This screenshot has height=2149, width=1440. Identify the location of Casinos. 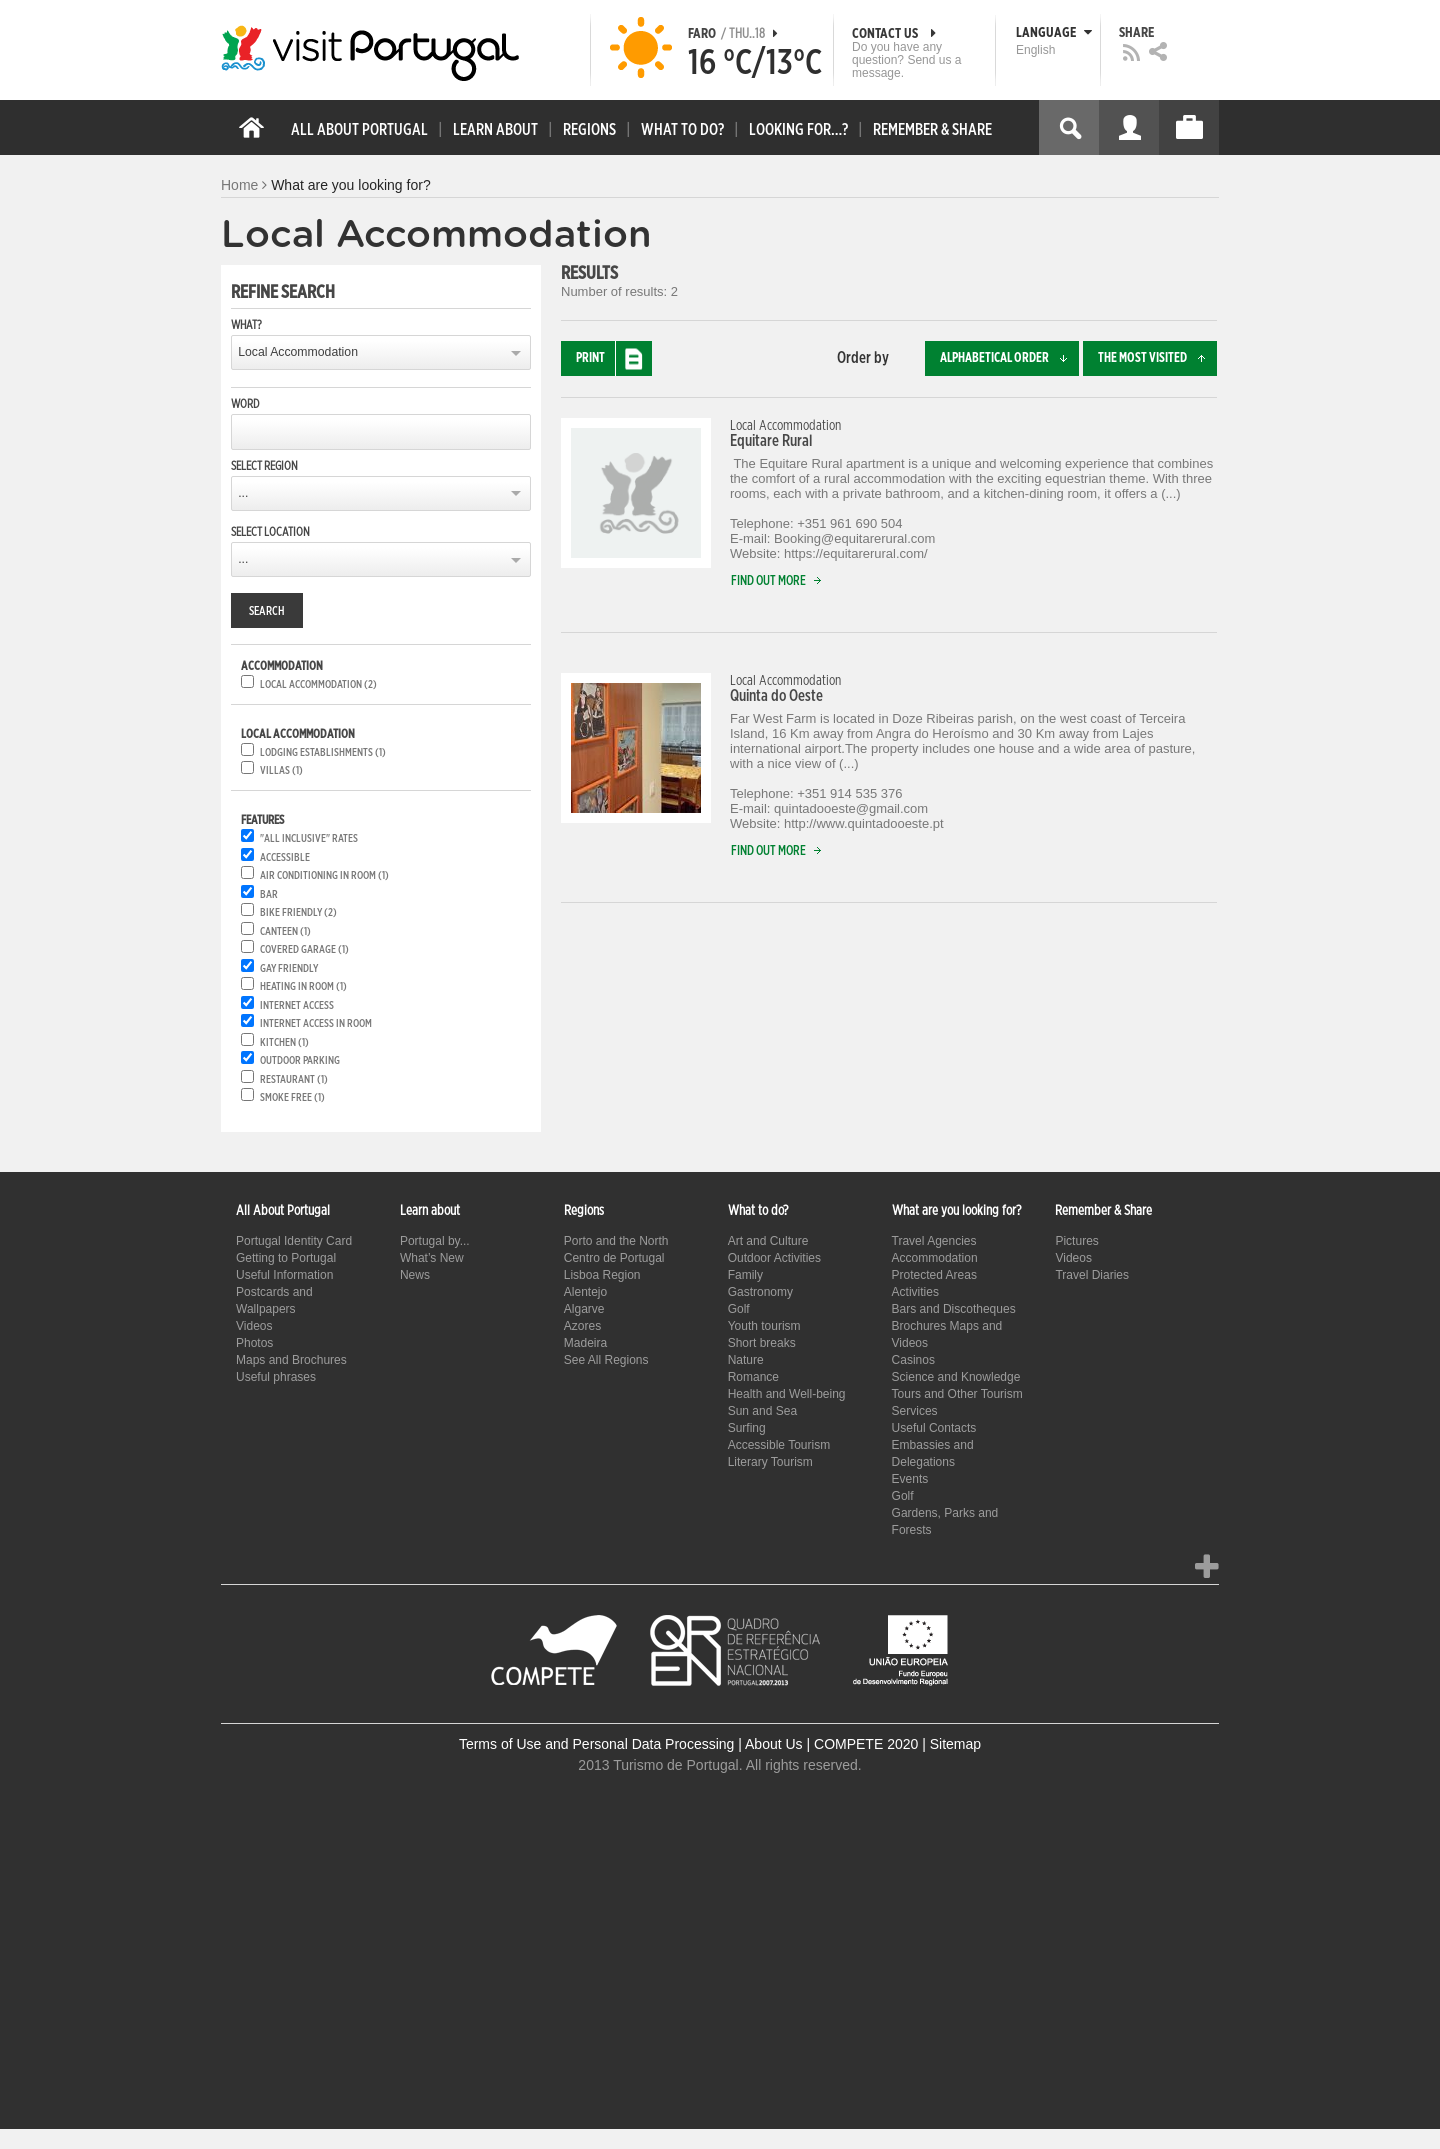
(913, 1360).